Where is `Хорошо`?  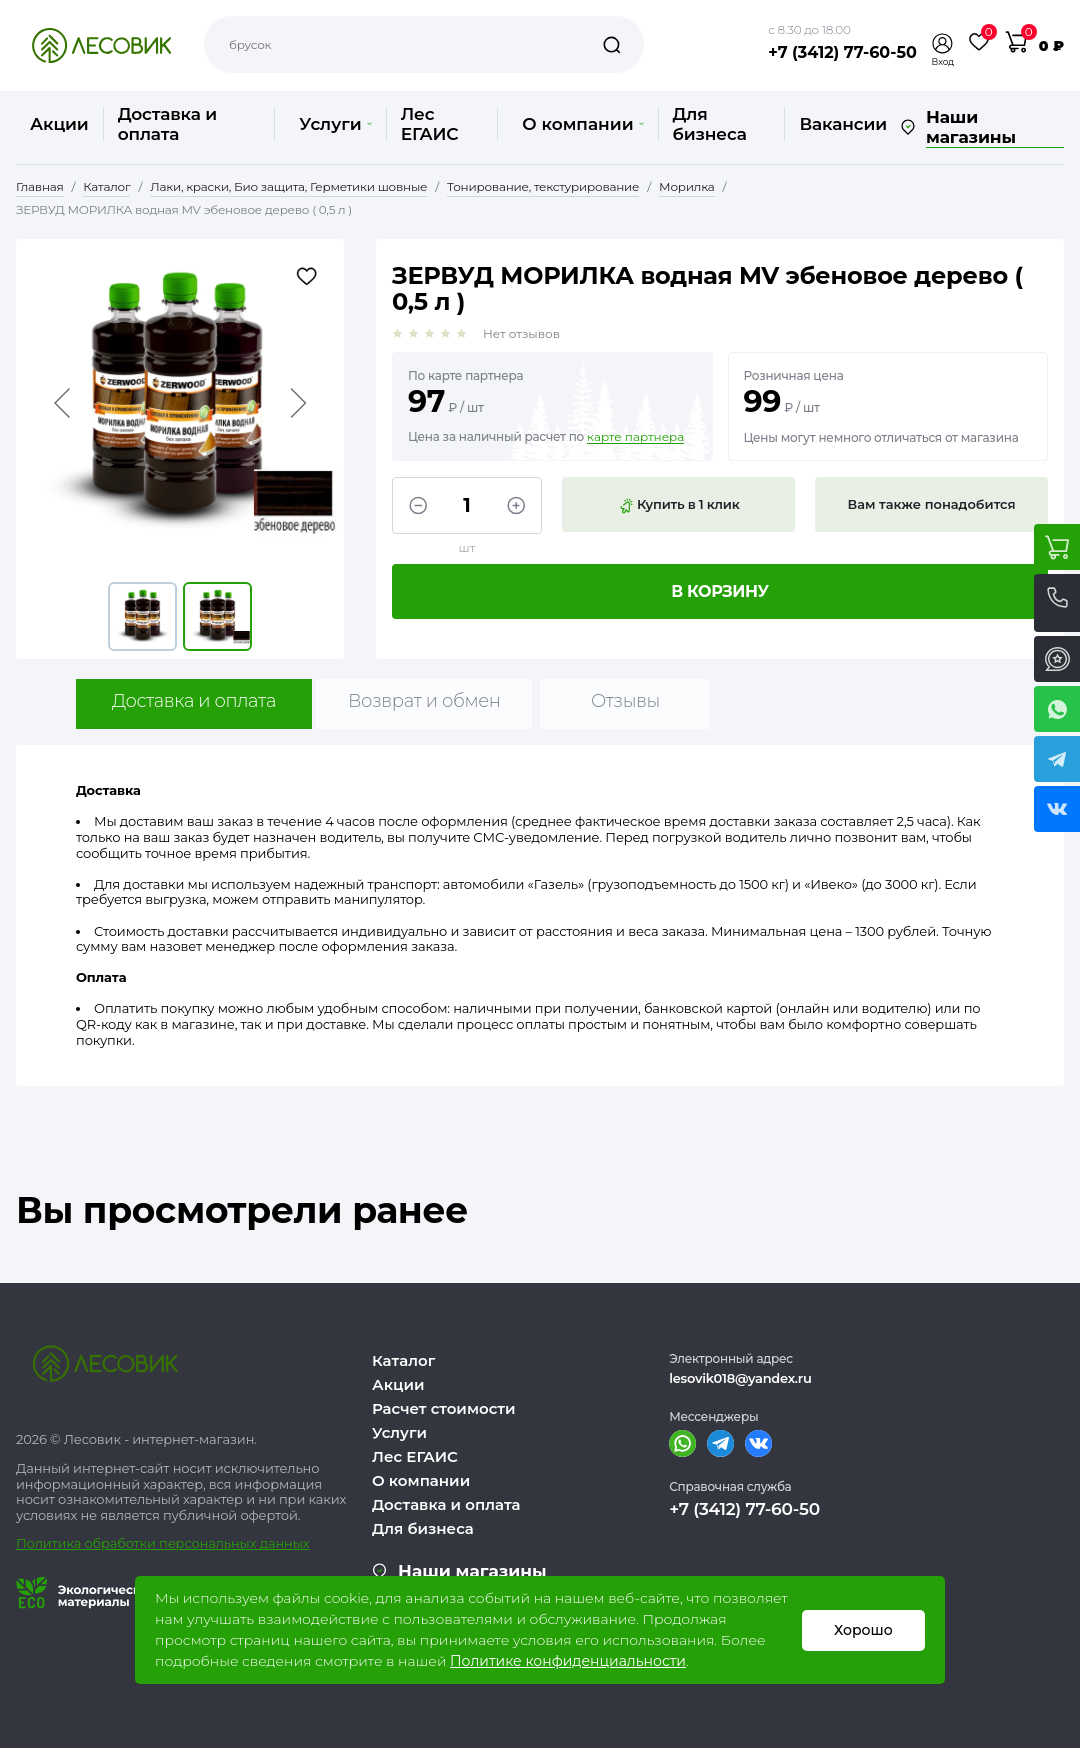
Хорошо is located at coordinates (863, 1630).